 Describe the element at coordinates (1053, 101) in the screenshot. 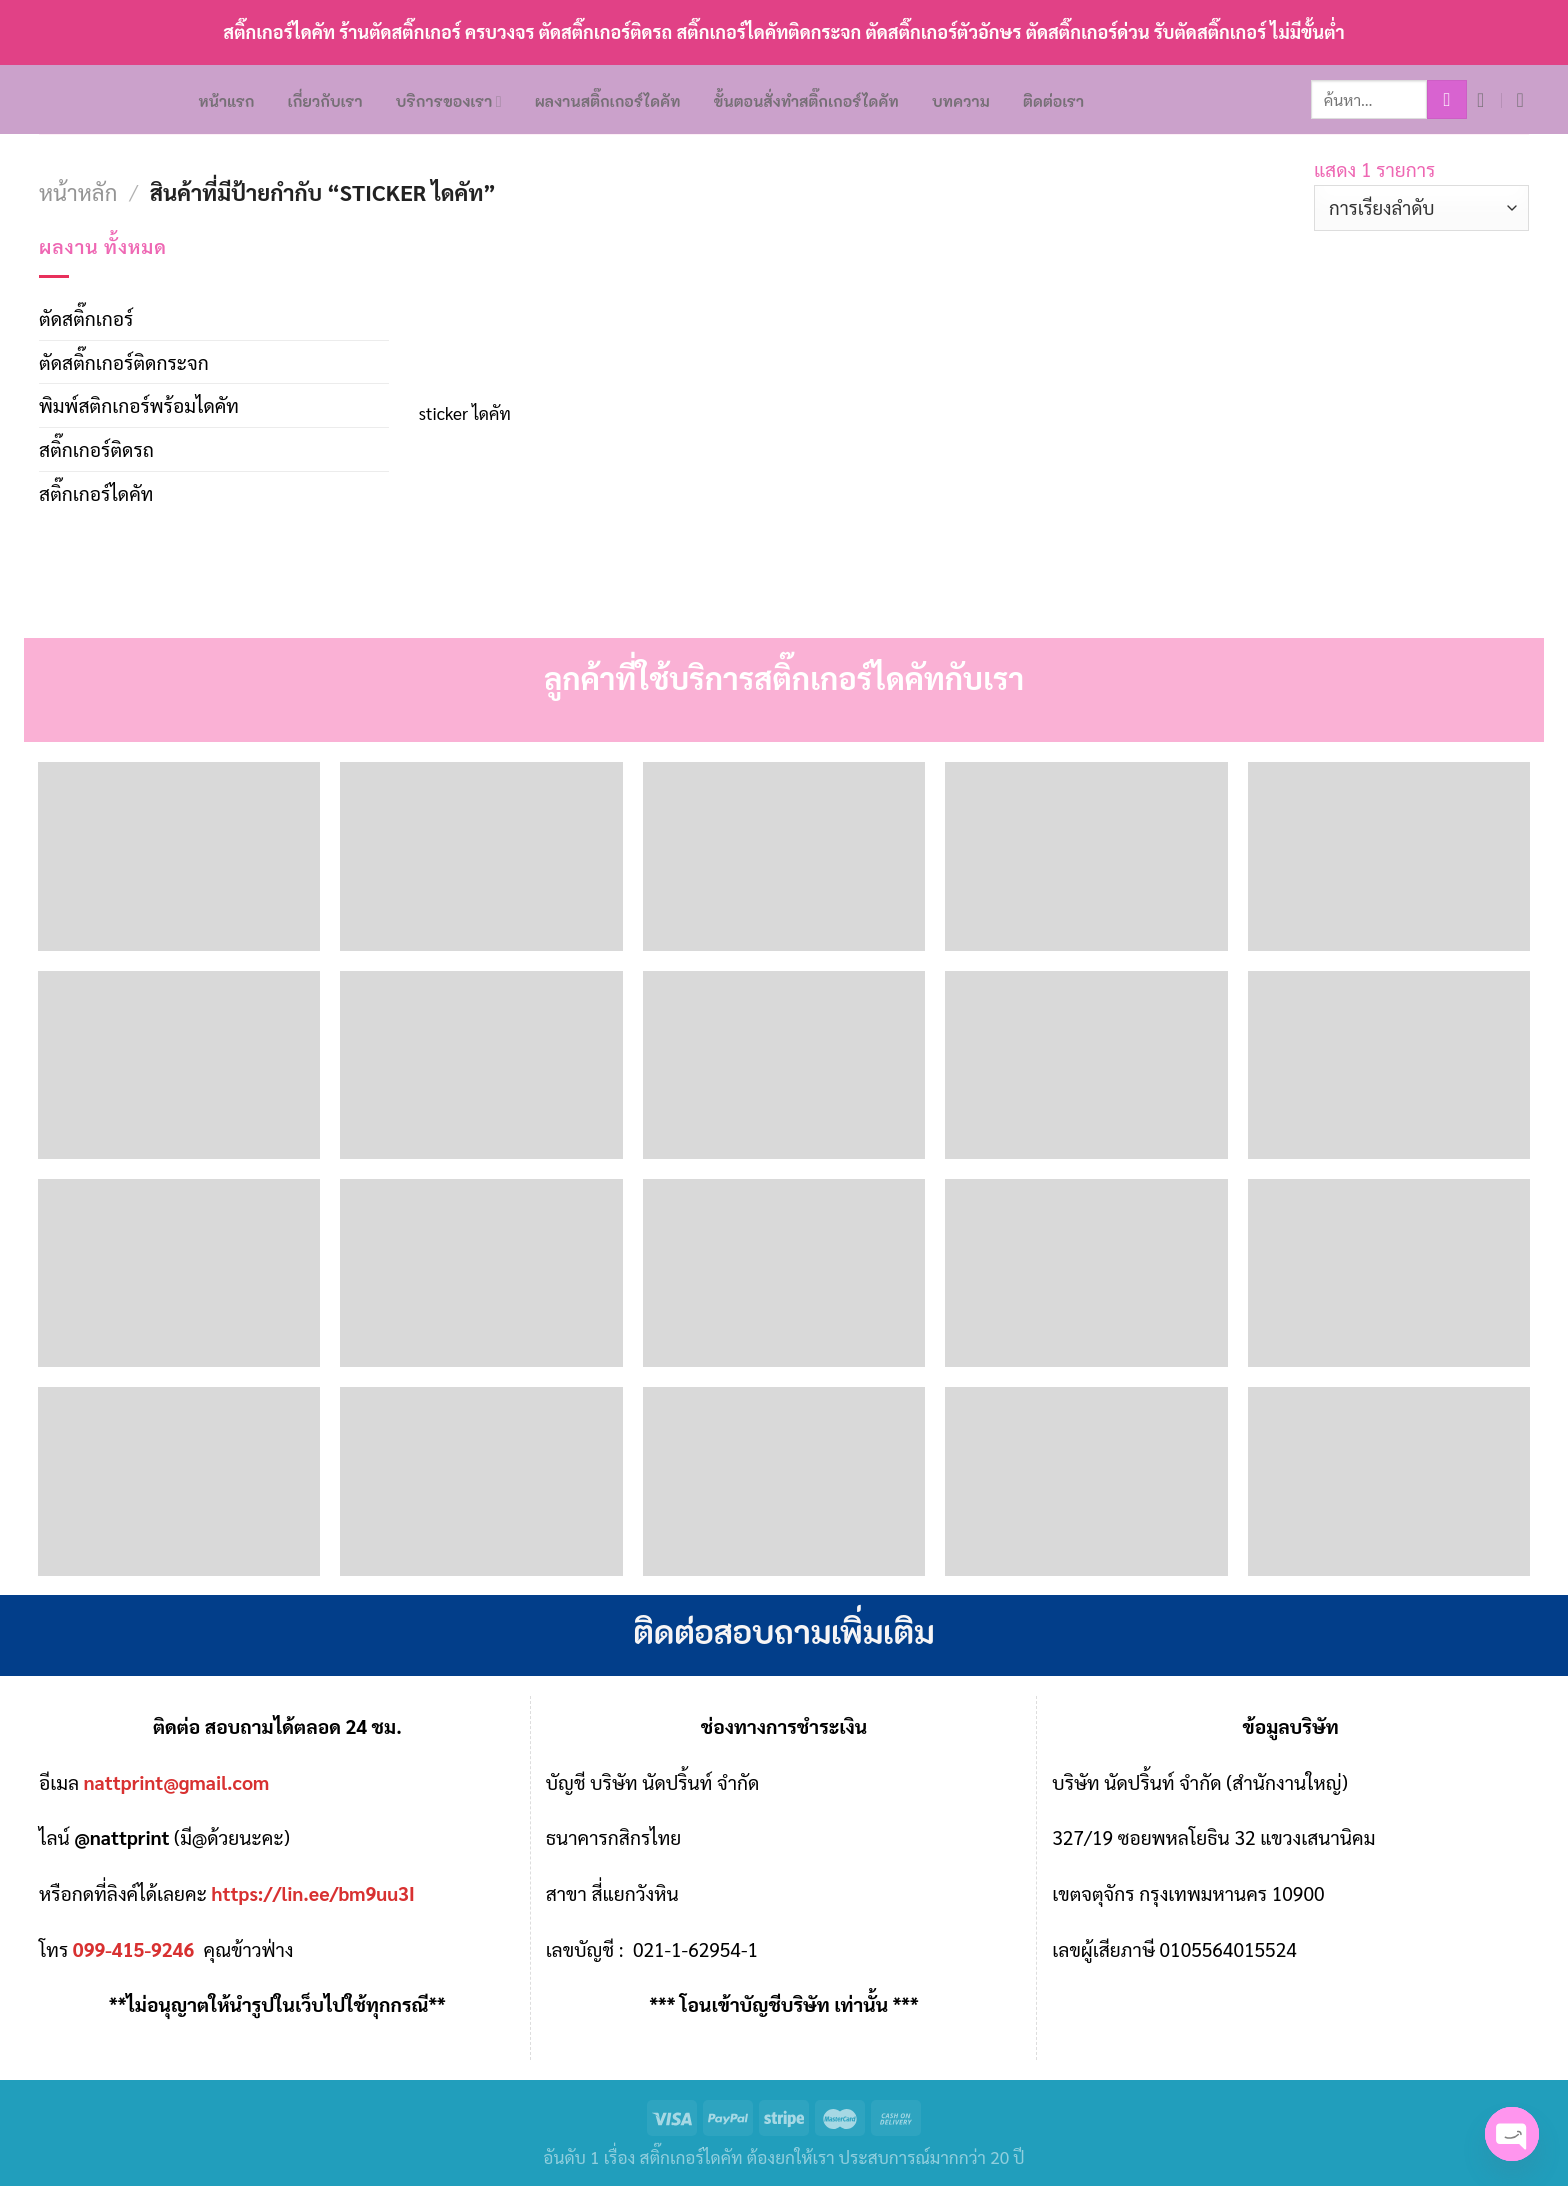

I see `ติดต่อเรา` at that location.